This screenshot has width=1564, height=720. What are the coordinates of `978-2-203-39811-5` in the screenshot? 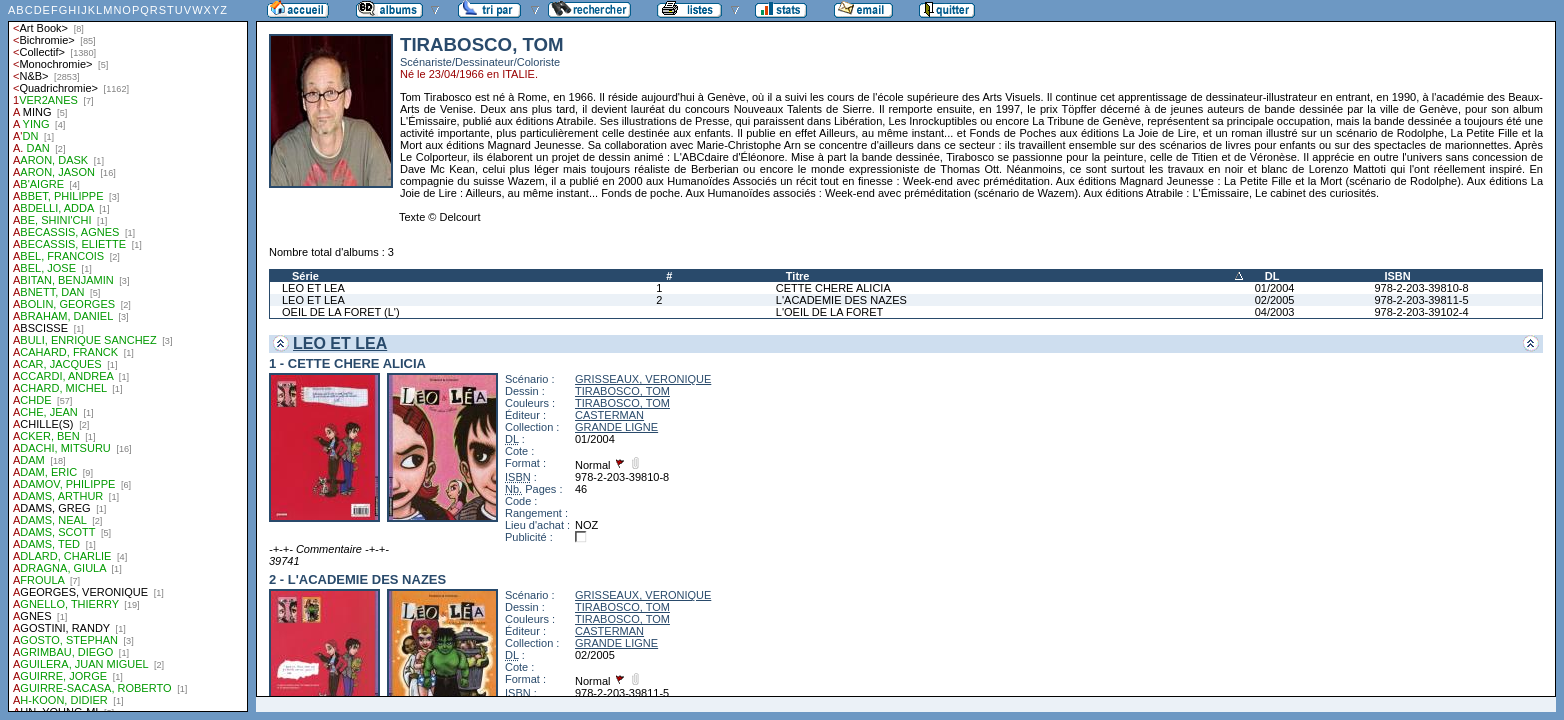 It's located at (1421, 300).